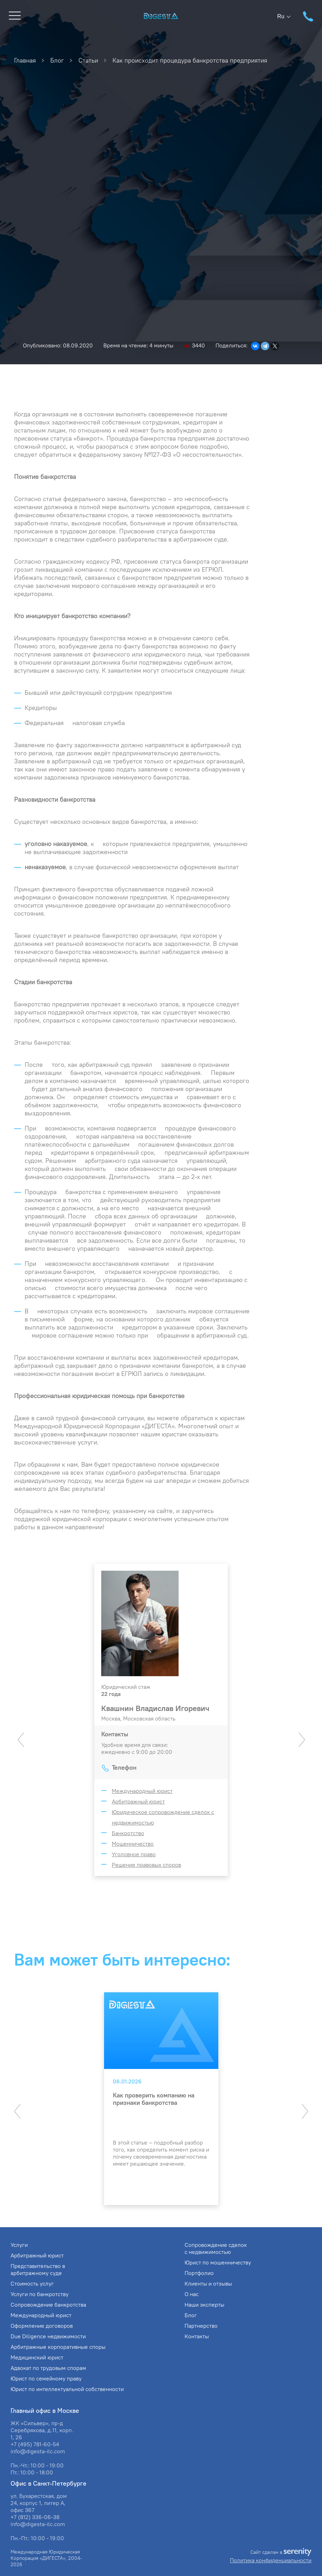  Describe the element at coordinates (197, 2336) in the screenshot. I see `Контакты` at that location.